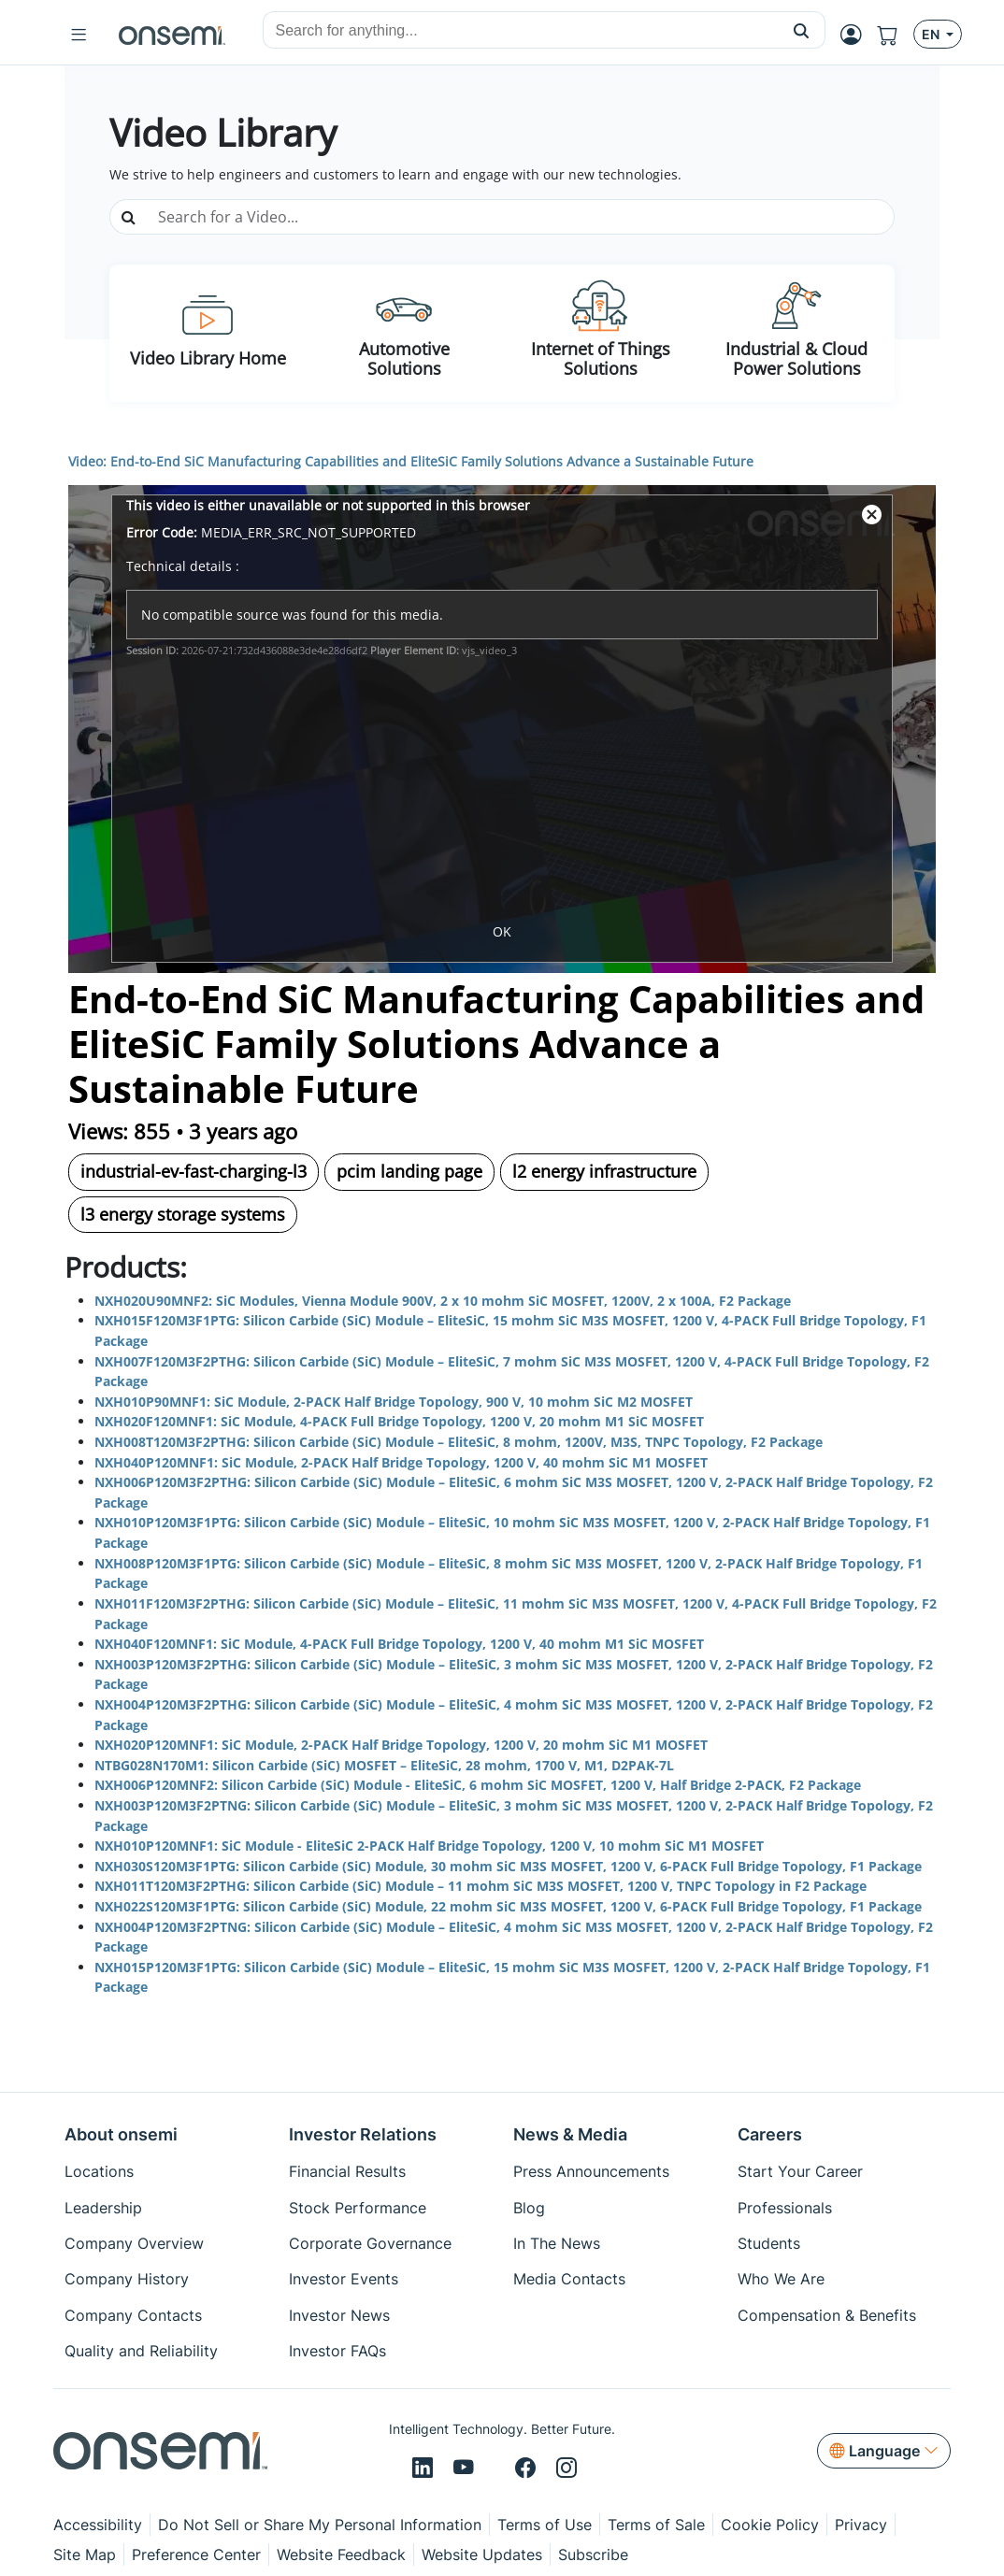 Image resolution: width=1004 pixels, height=2576 pixels. I want to click on OK, so click(502, 931).